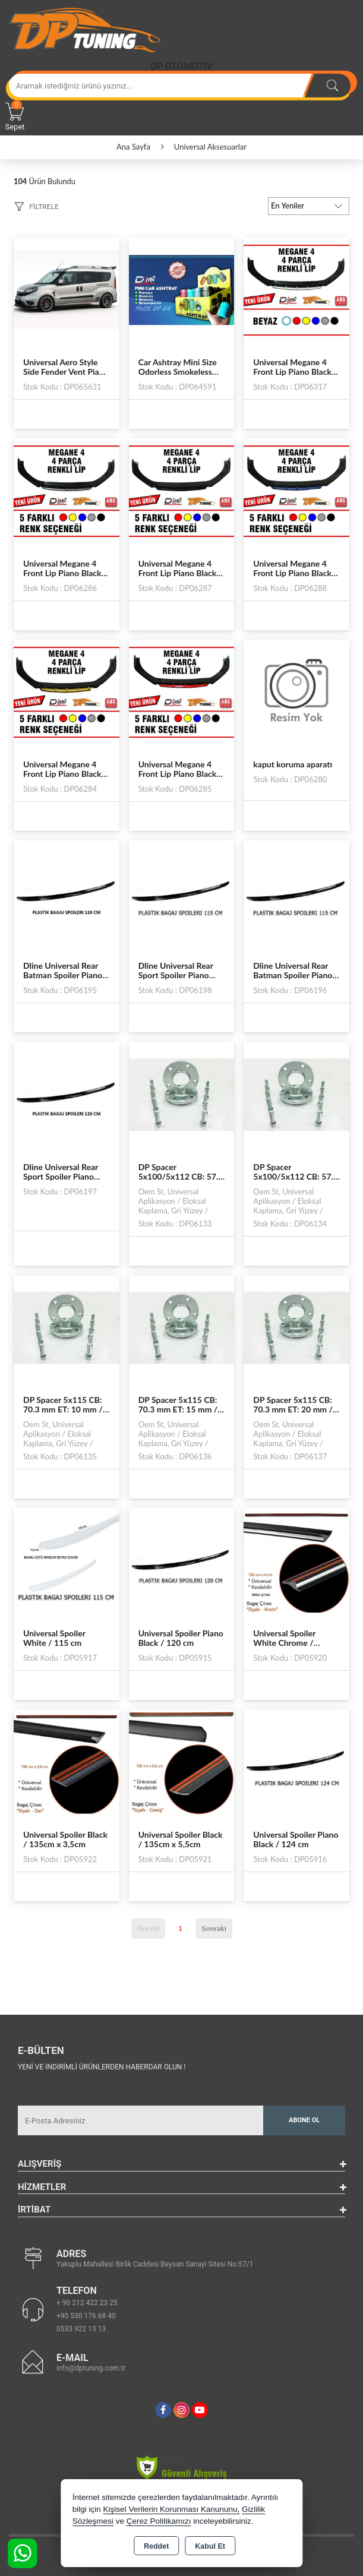  Describe the element at coordinates (86, 2316) in the screenshot. I see `+90 530 176 68 40` at that location.